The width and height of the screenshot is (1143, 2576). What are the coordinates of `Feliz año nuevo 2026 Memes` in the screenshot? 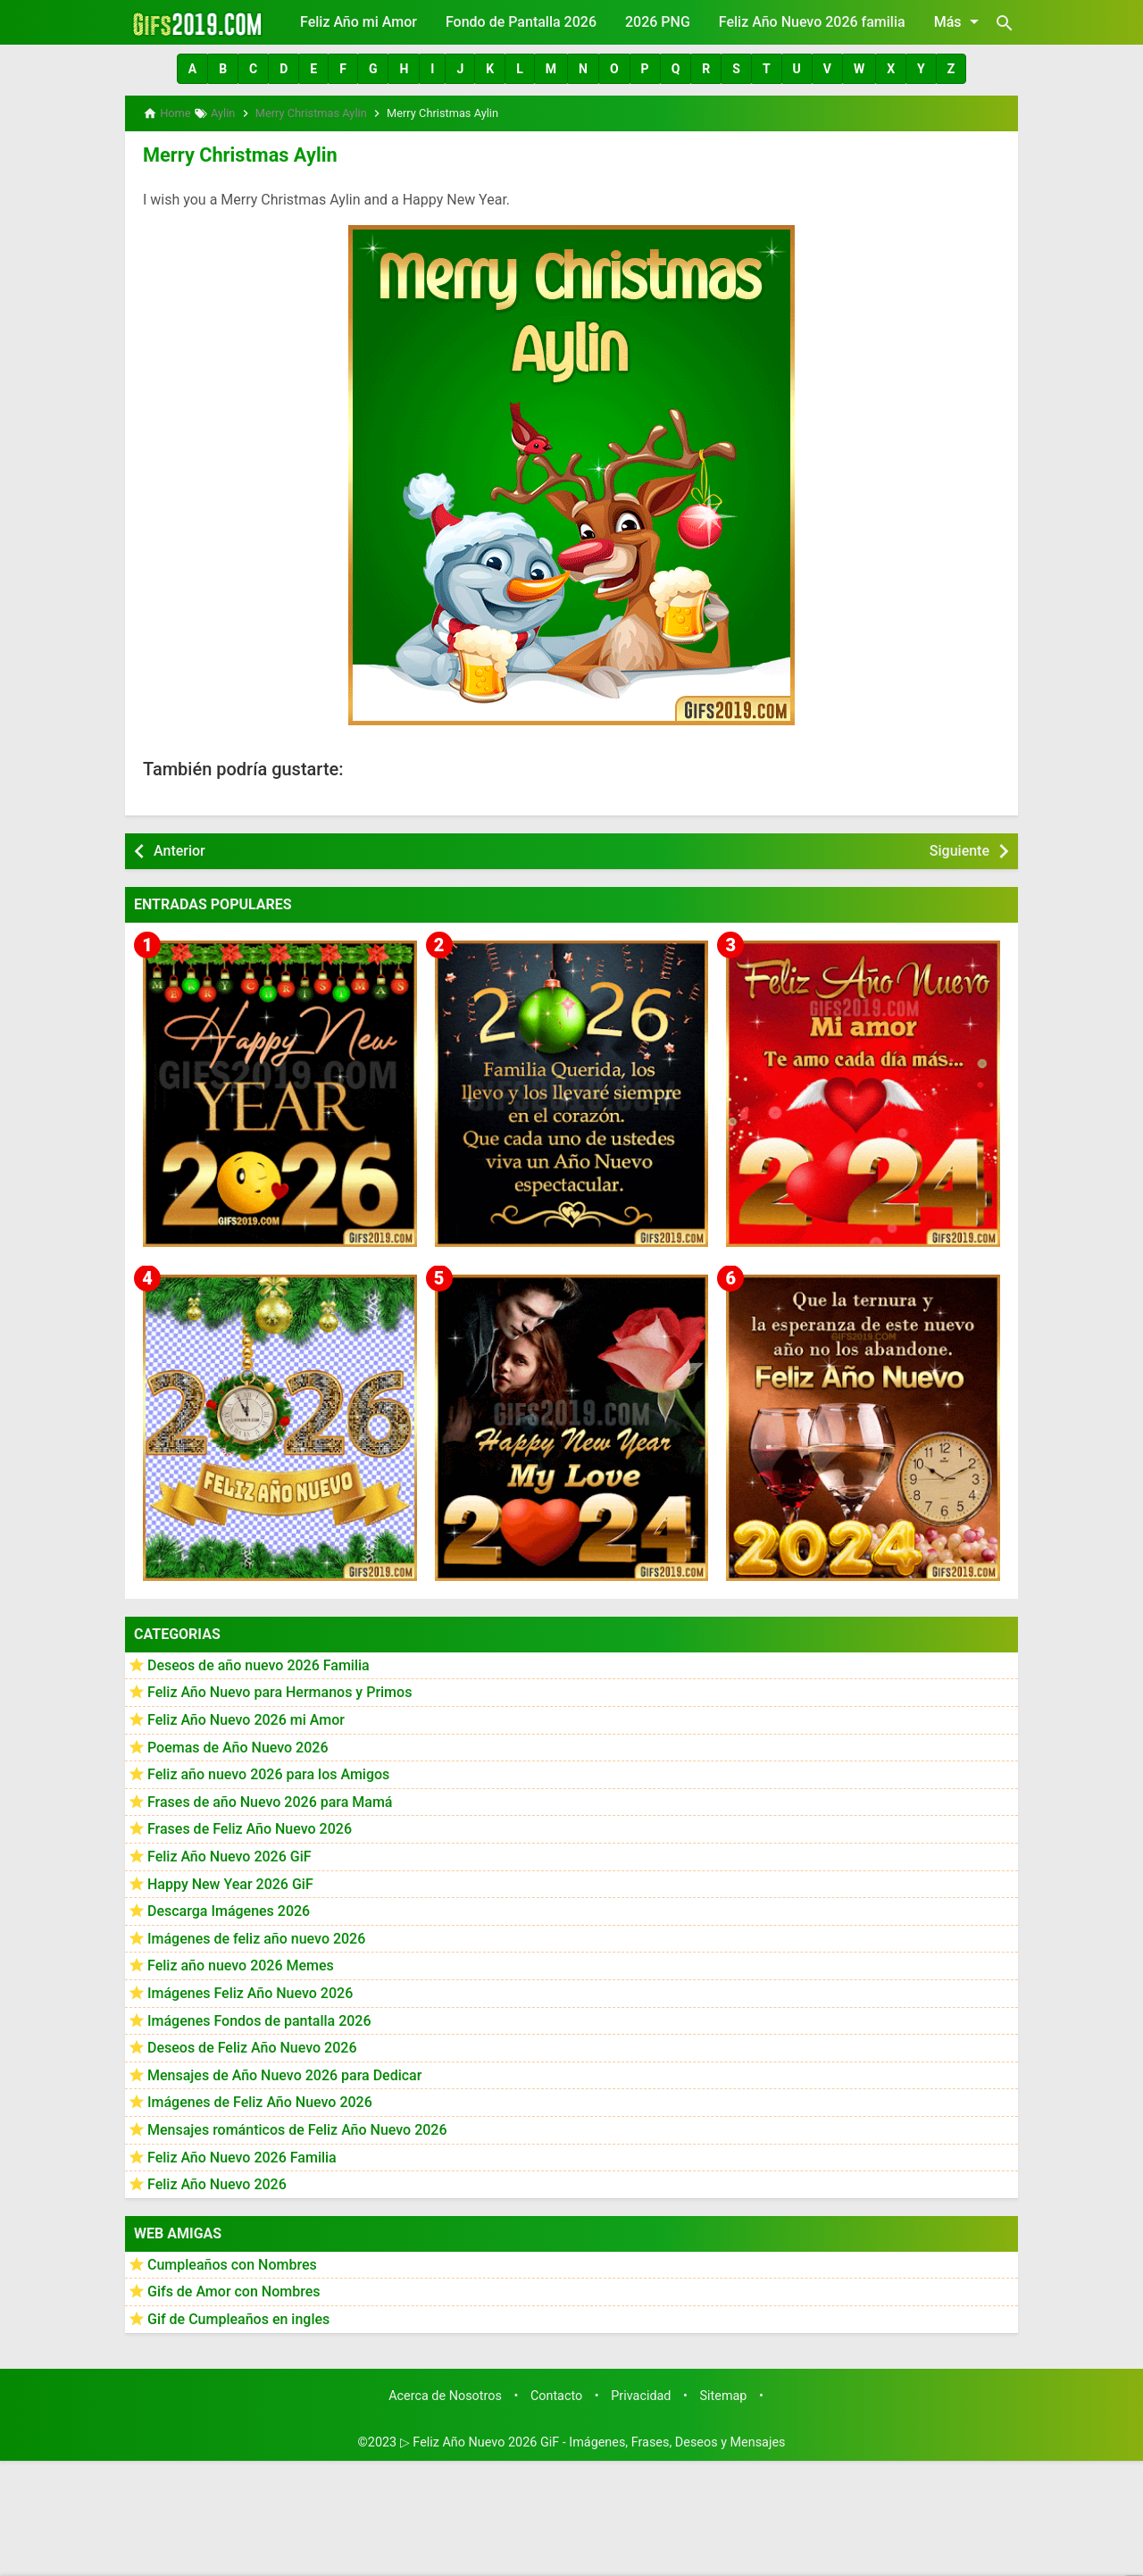 It's located at (240, 1962).